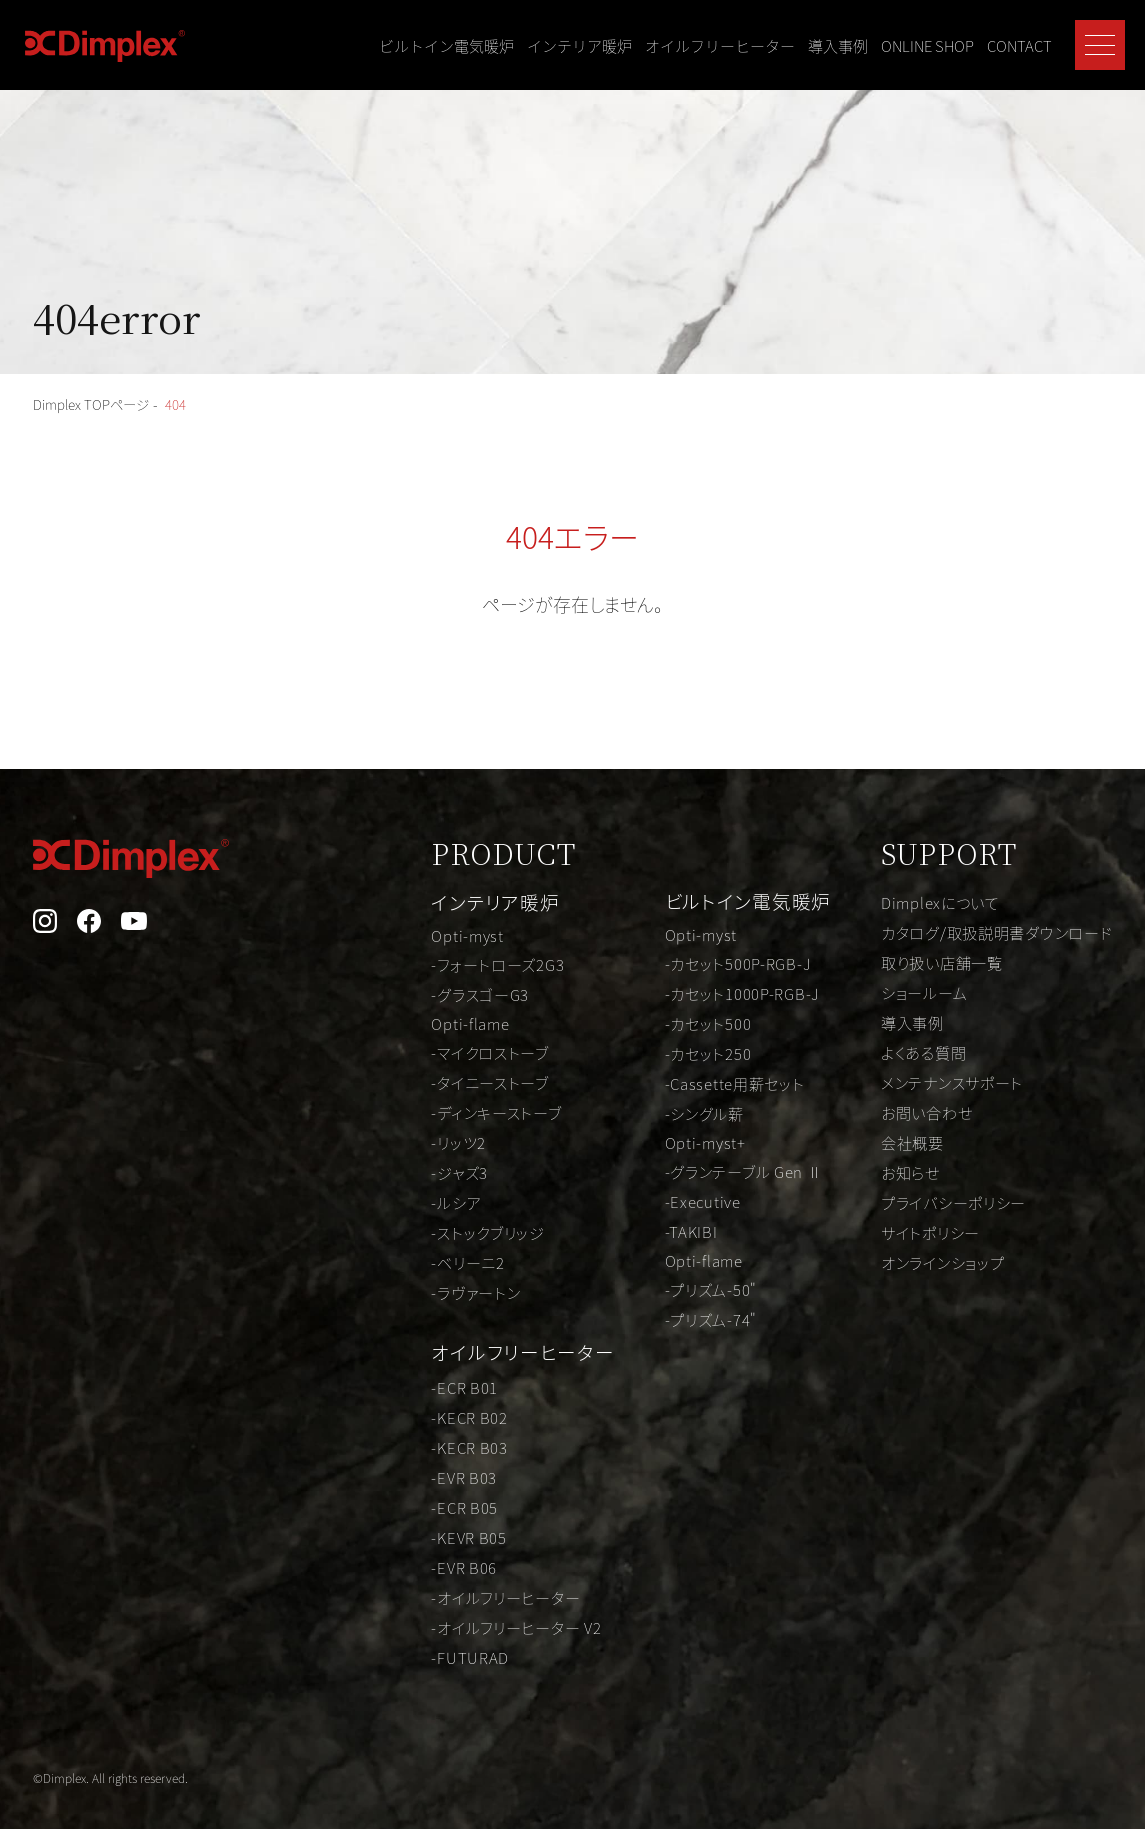 The image size is (1145, 1829). Describe the element at coordinates (931, 1262) in the screenshot. I see `オンラインショップ` at that location.